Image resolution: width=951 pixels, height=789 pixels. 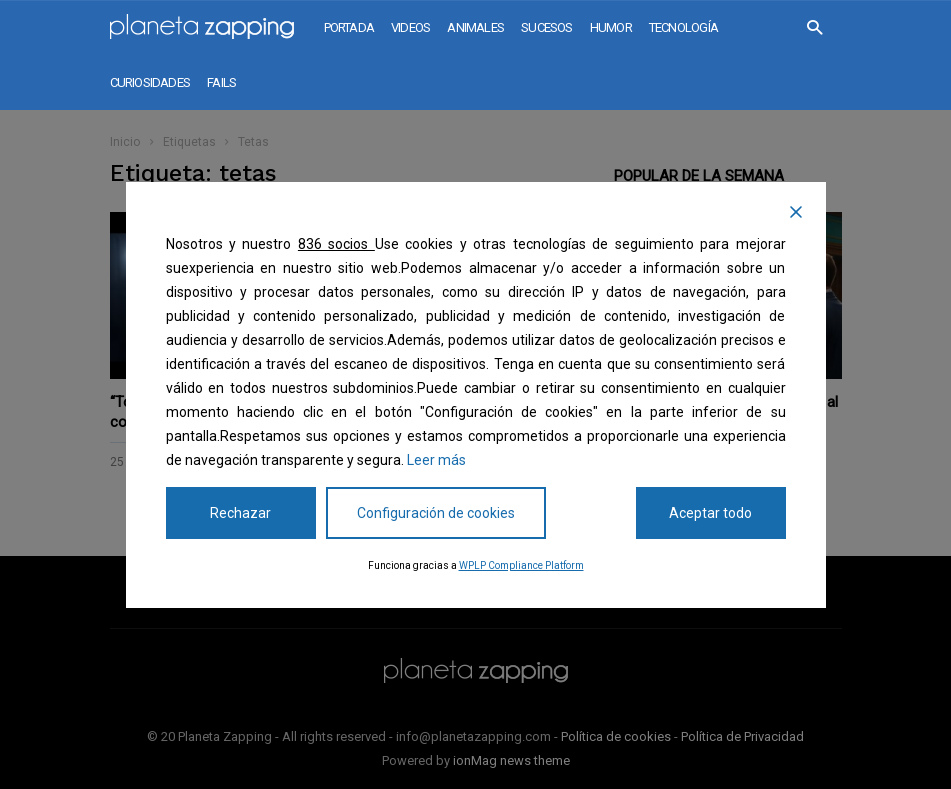 I want to click on Configuración de cookies [Cookie Settings], so click(x=436, y=513).